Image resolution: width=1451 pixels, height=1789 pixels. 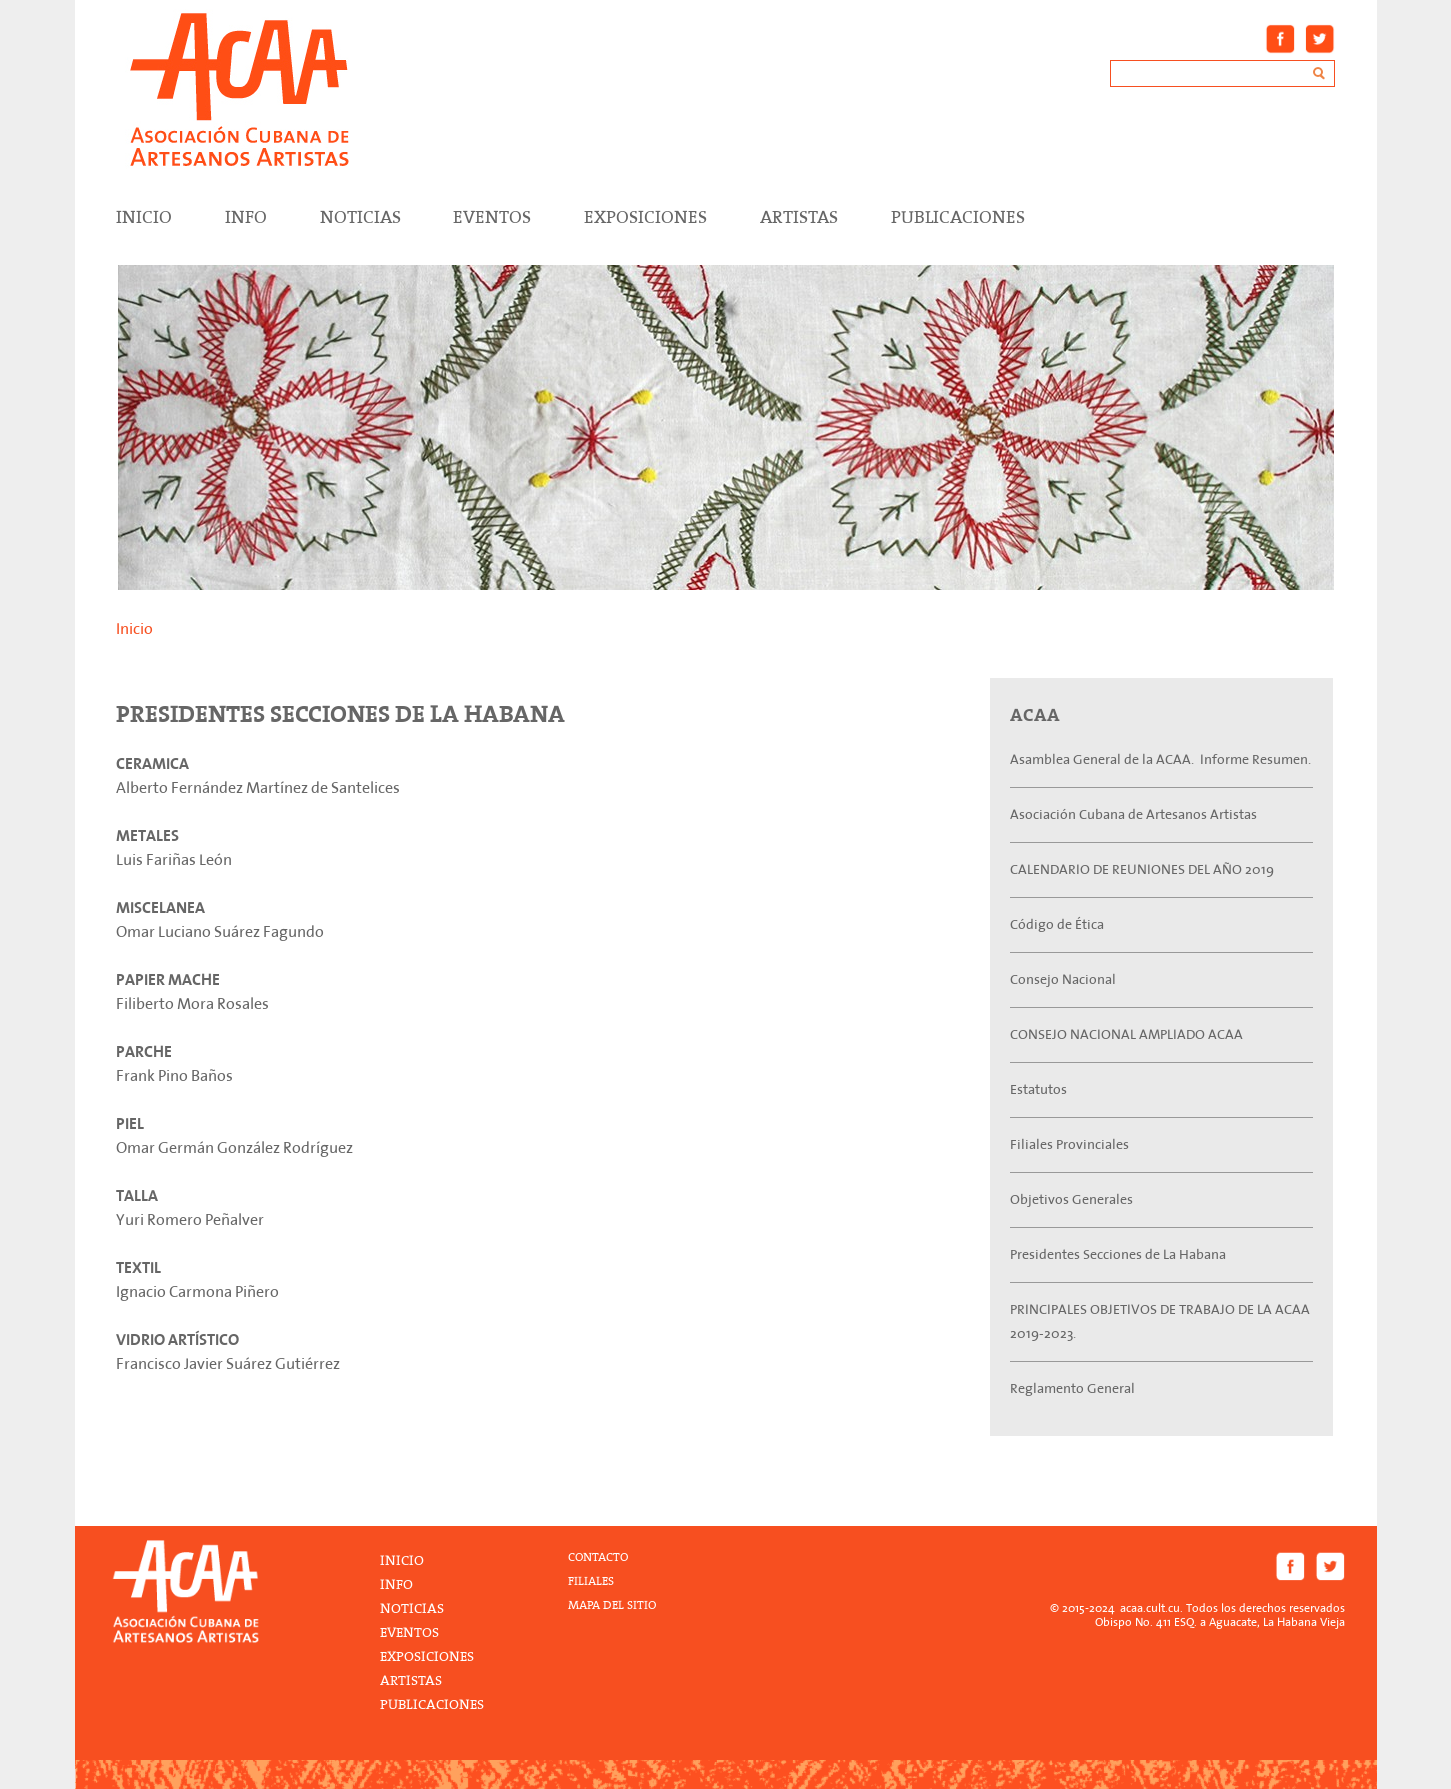 I want to click on Código de Ética, so click(x=1057, y=924).